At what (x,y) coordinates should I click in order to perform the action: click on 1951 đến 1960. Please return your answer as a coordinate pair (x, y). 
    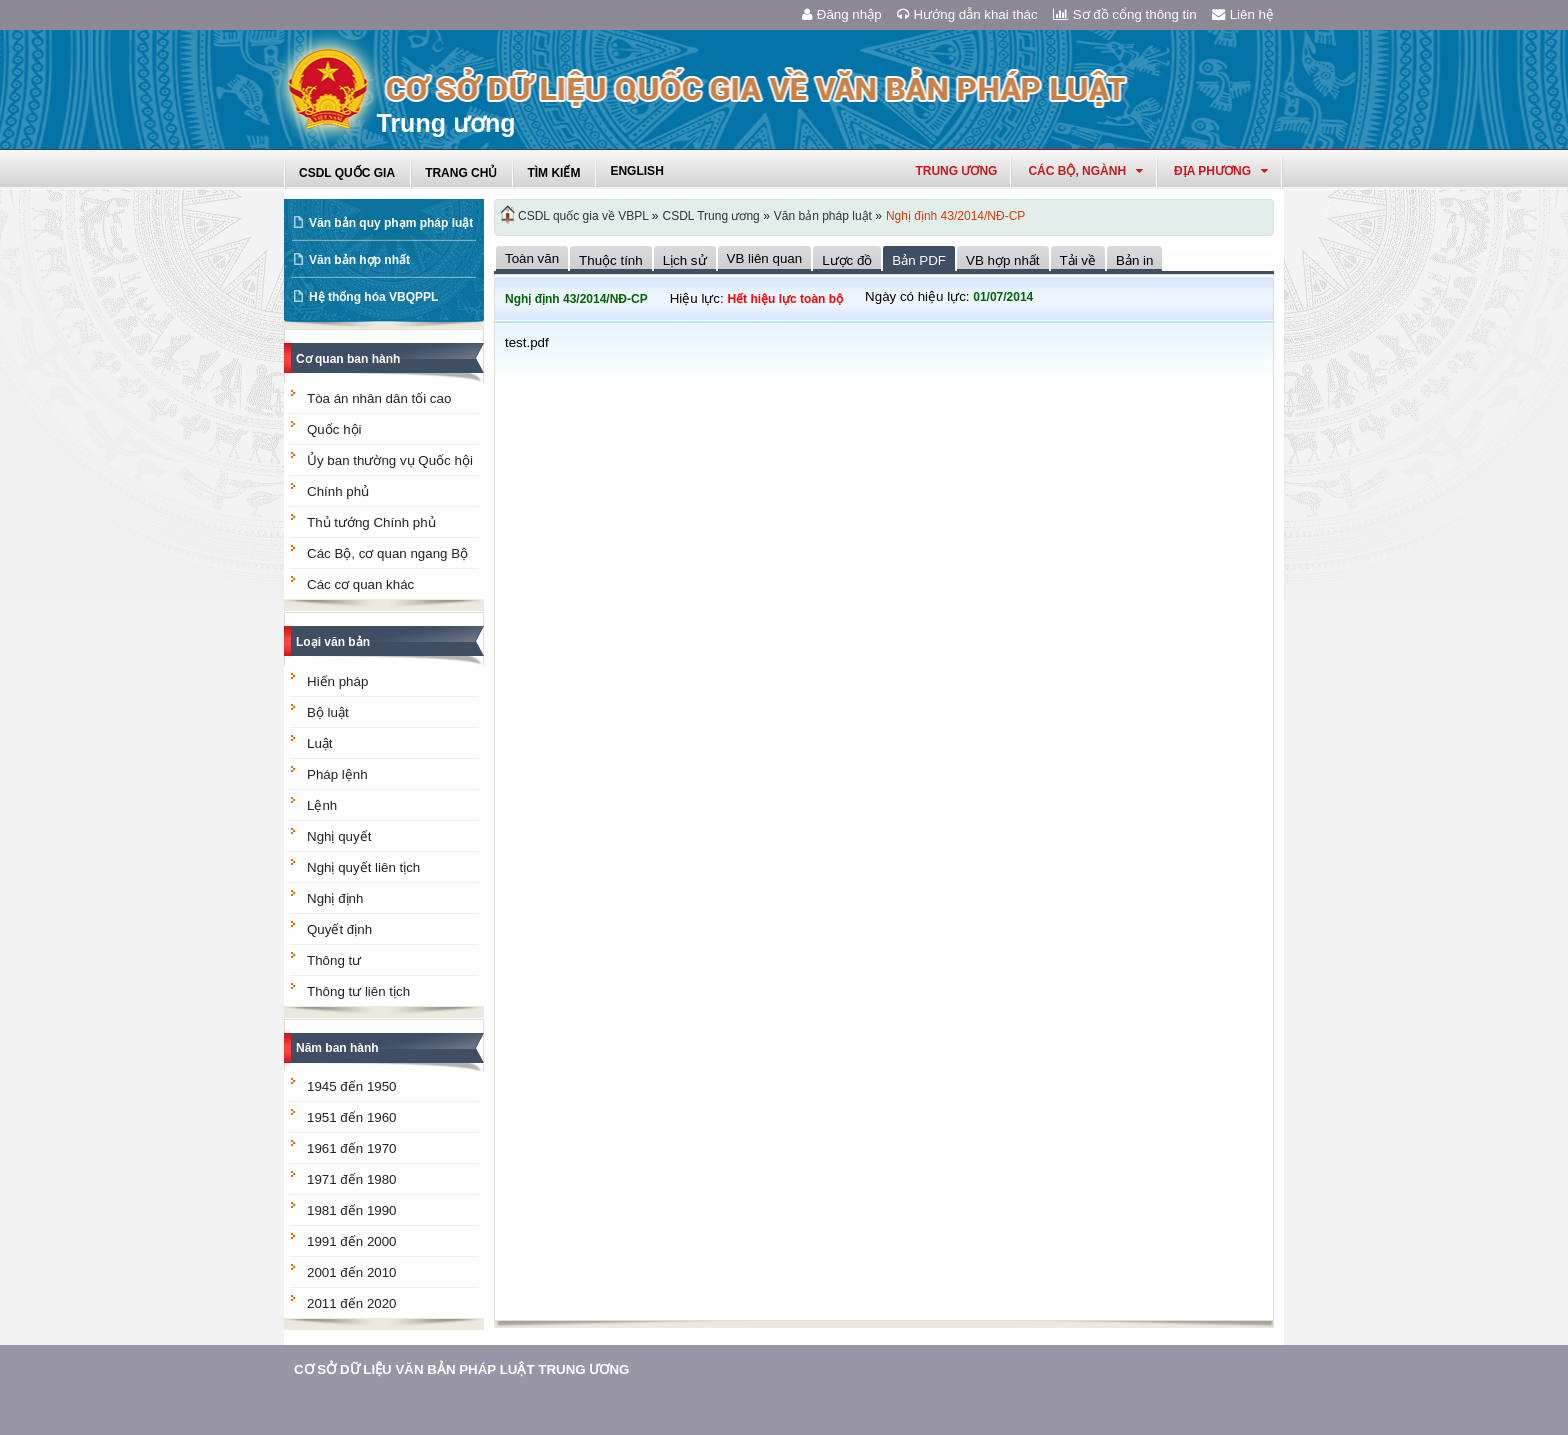
    Looking at the image, I should click on (352, 1117).